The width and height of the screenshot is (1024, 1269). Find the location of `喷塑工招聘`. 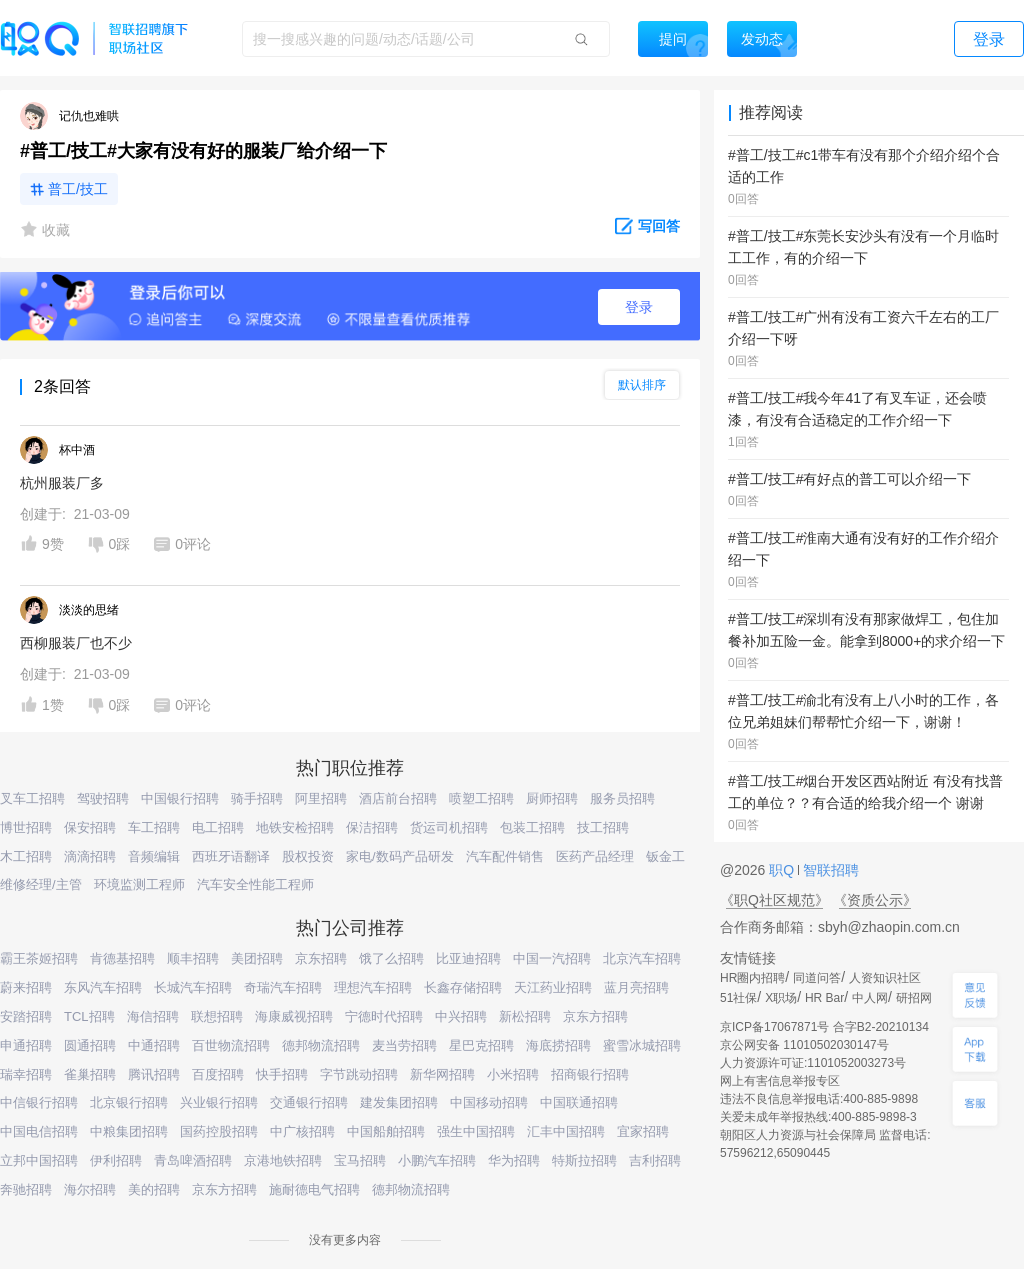

喷塑工招聘 is located at coordinates (481, 798).